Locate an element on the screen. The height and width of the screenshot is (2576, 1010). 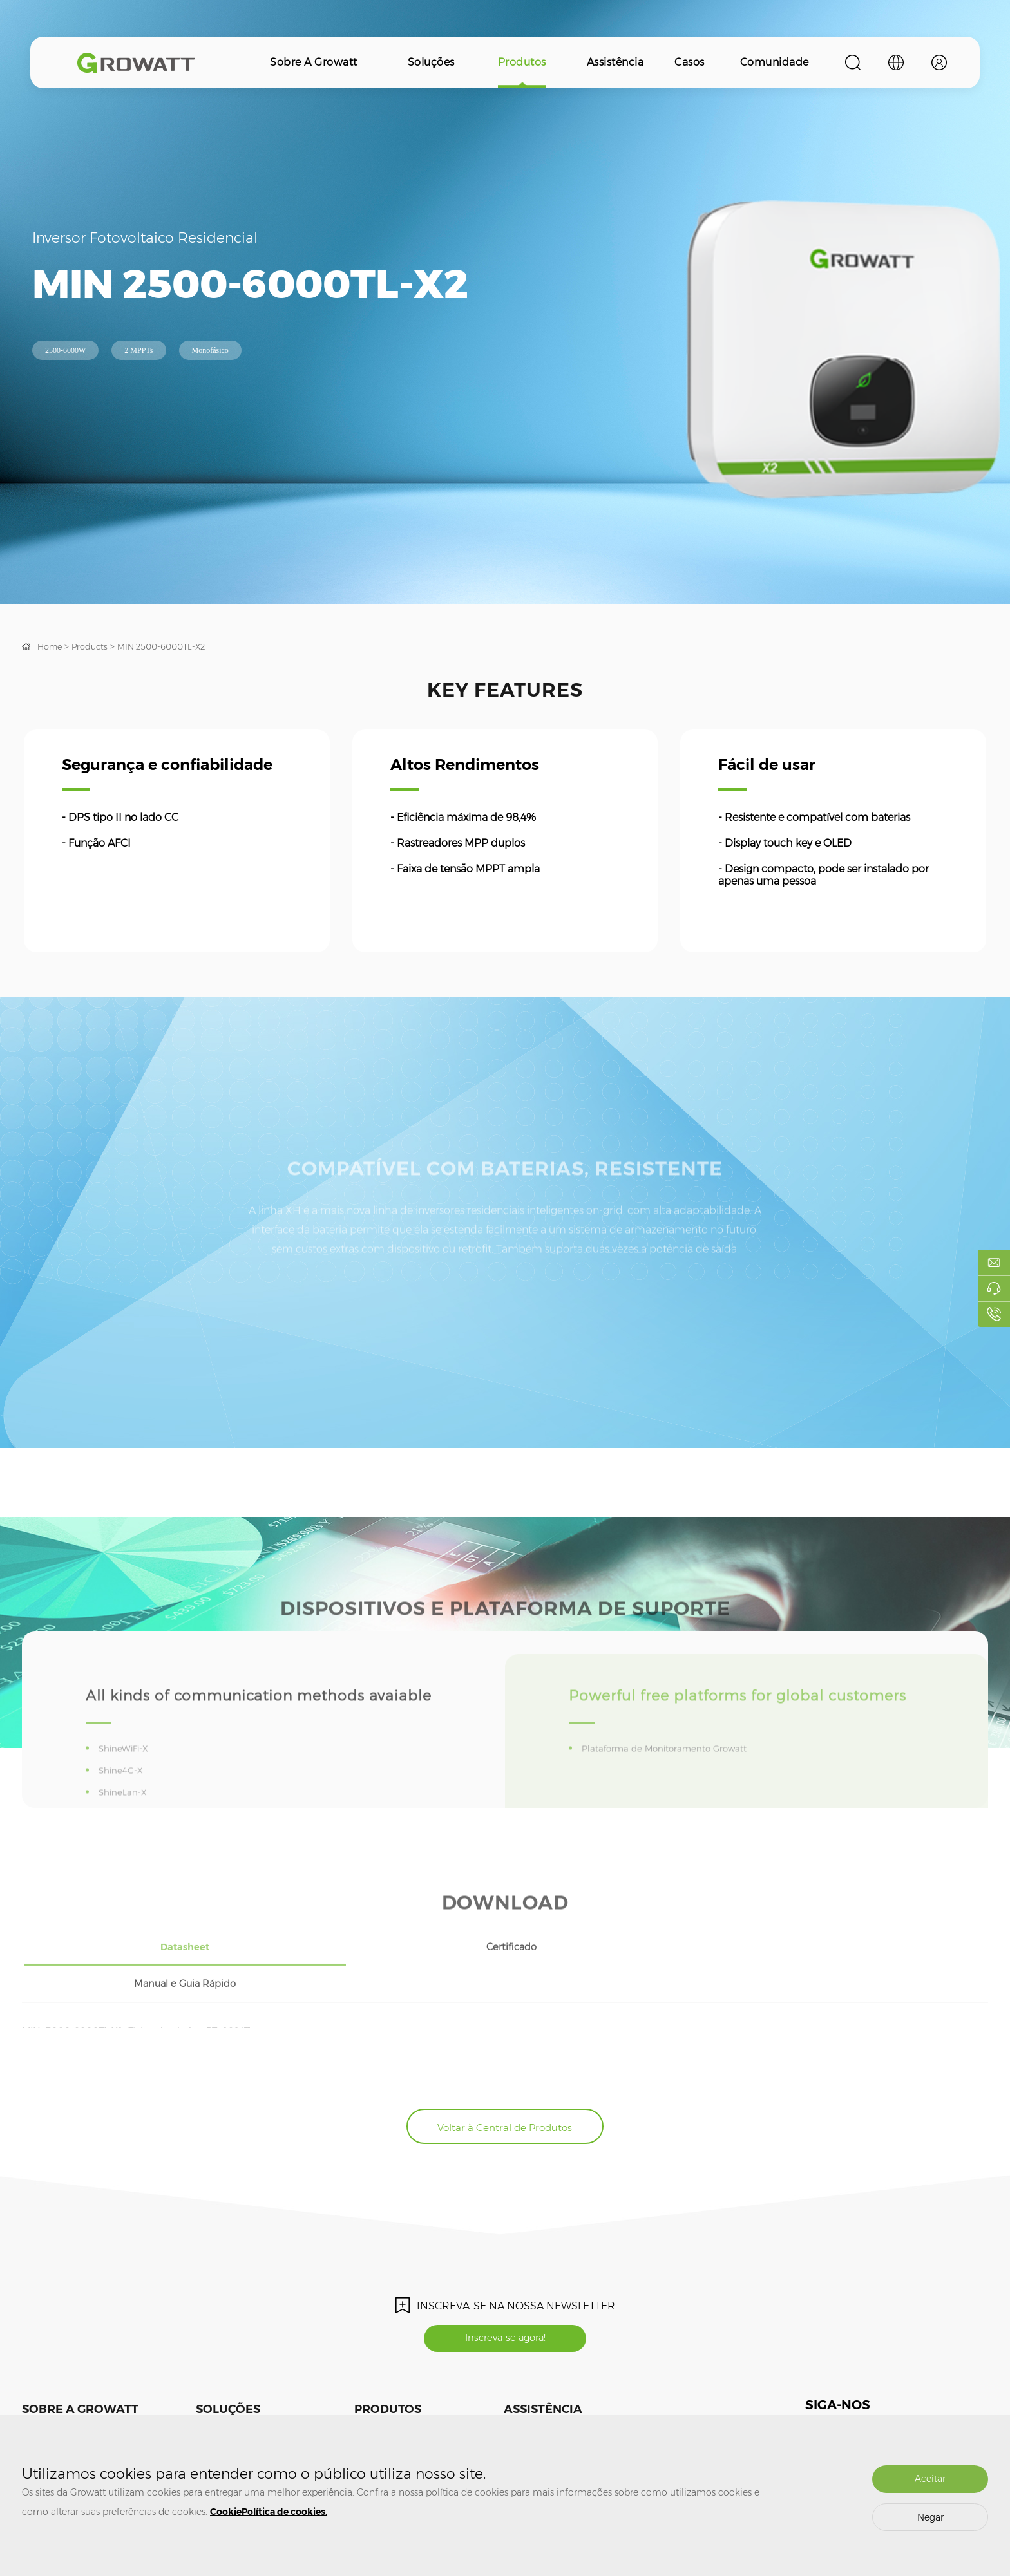
MIN 2500-6000TL-X2 is located at coordinates (171, 646).